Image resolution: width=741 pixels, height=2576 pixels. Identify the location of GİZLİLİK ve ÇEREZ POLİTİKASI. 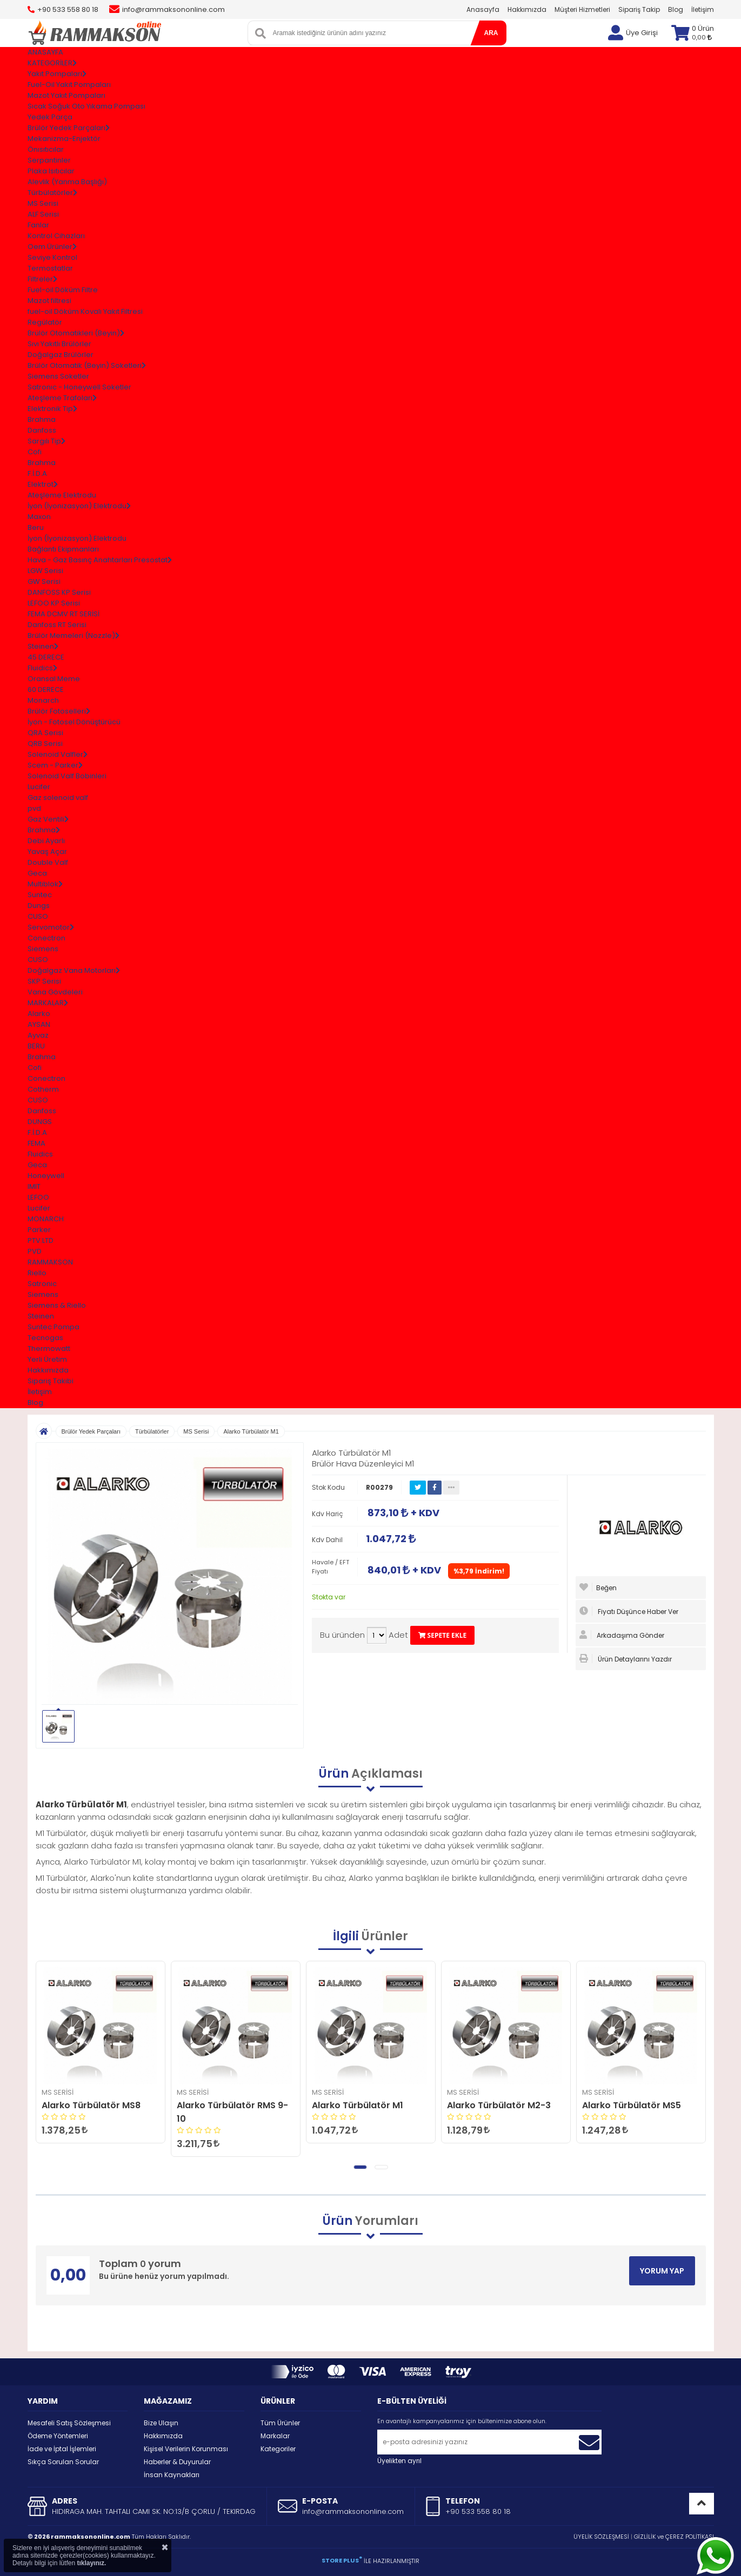
(674, 2536).